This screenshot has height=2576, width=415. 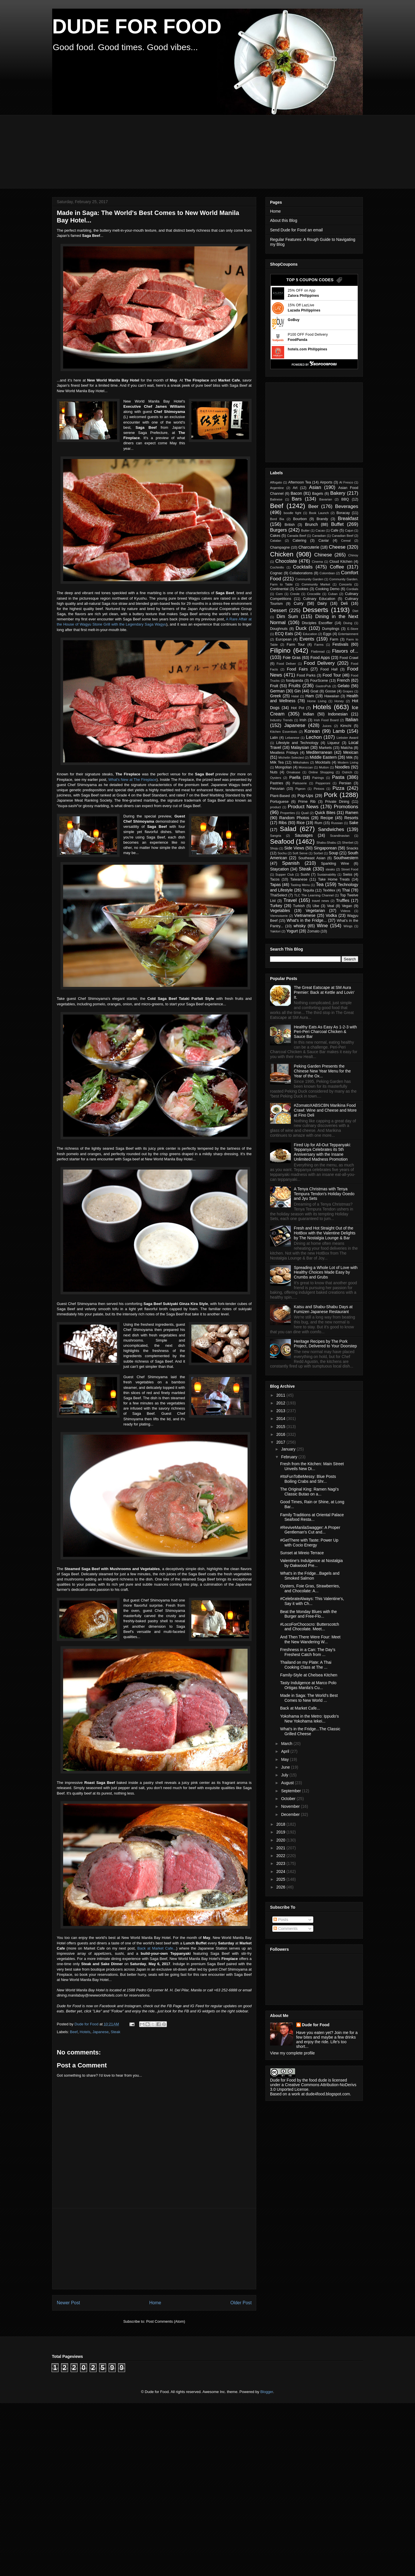 What do you see at coordinates (302, 589) in the screenshot?
I see `Cookies` at bounding box center [302, 589].